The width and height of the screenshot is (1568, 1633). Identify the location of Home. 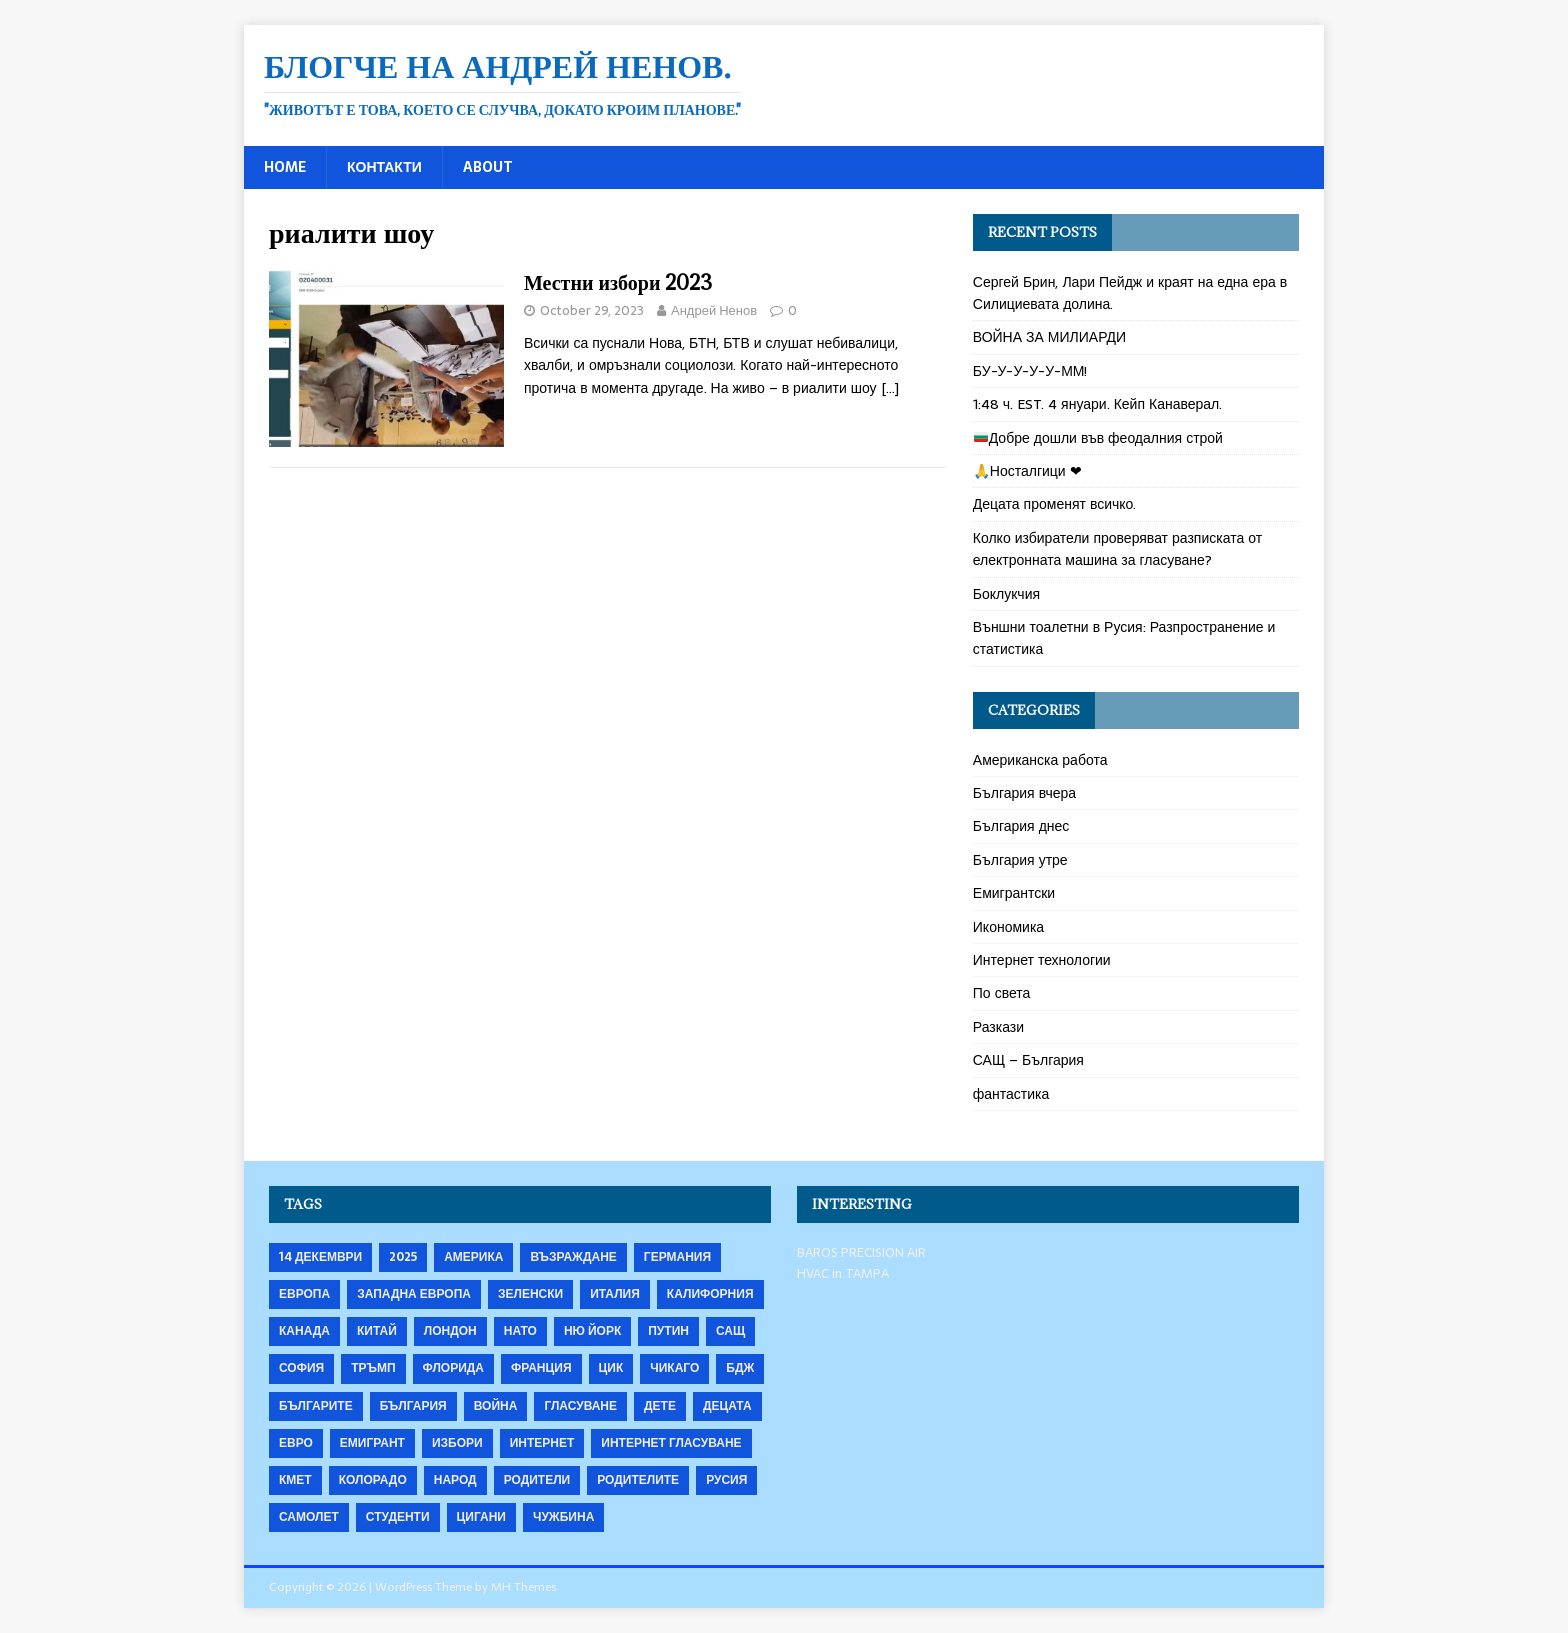
(285, 167).